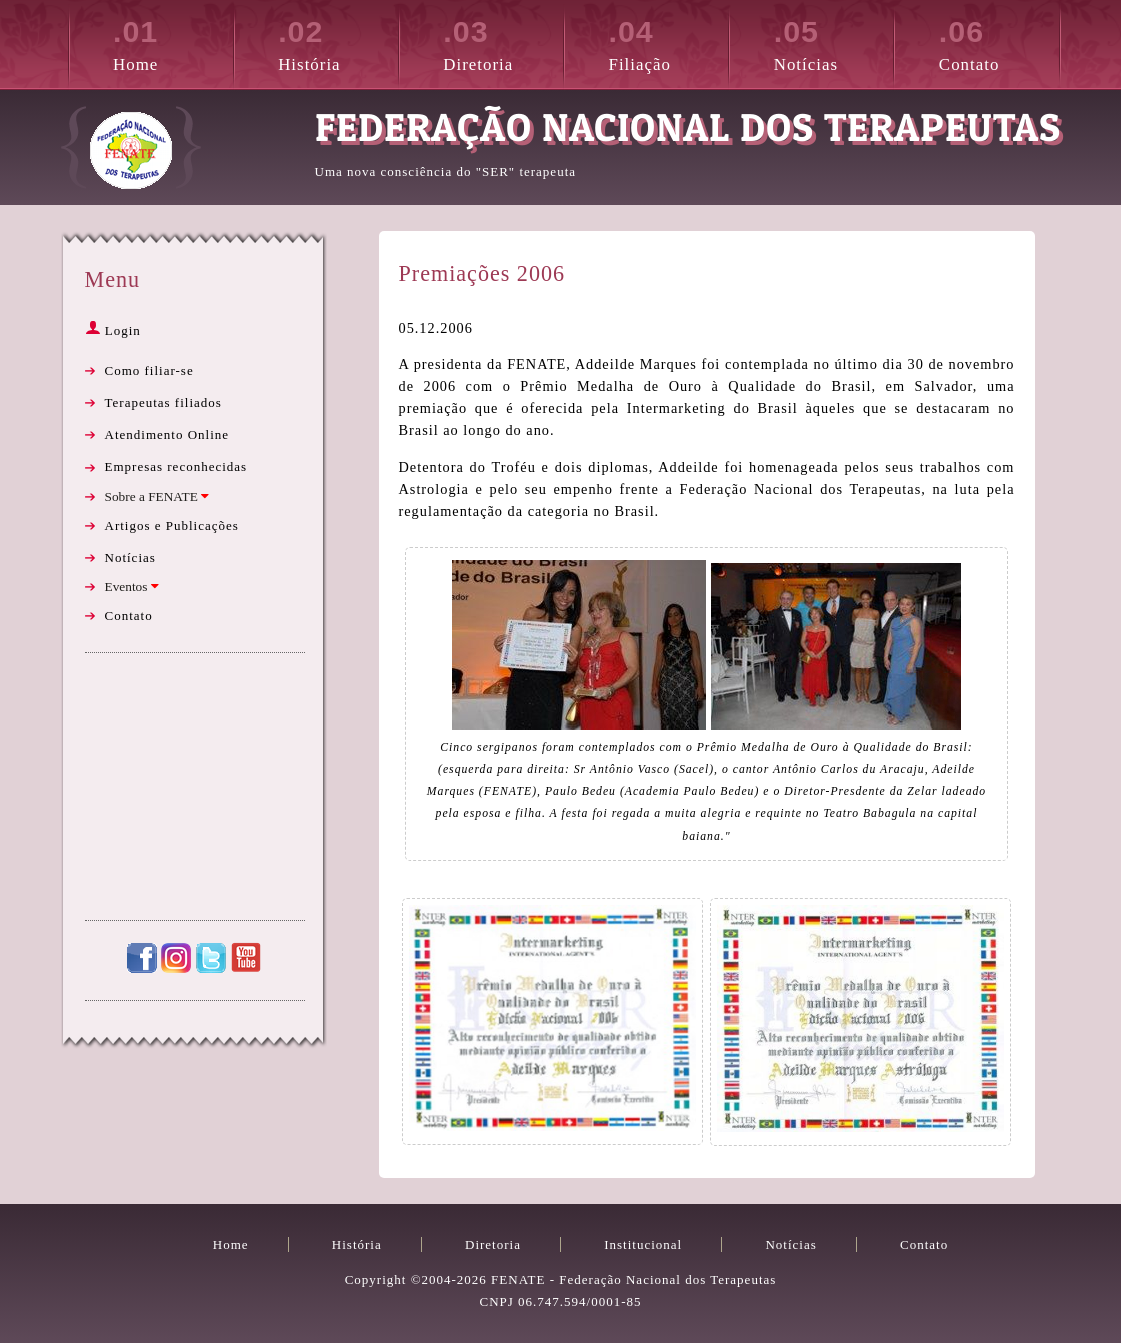 The width and height of the screenshot is (1121, 1343). I want to click on Login, so click(113, 330).